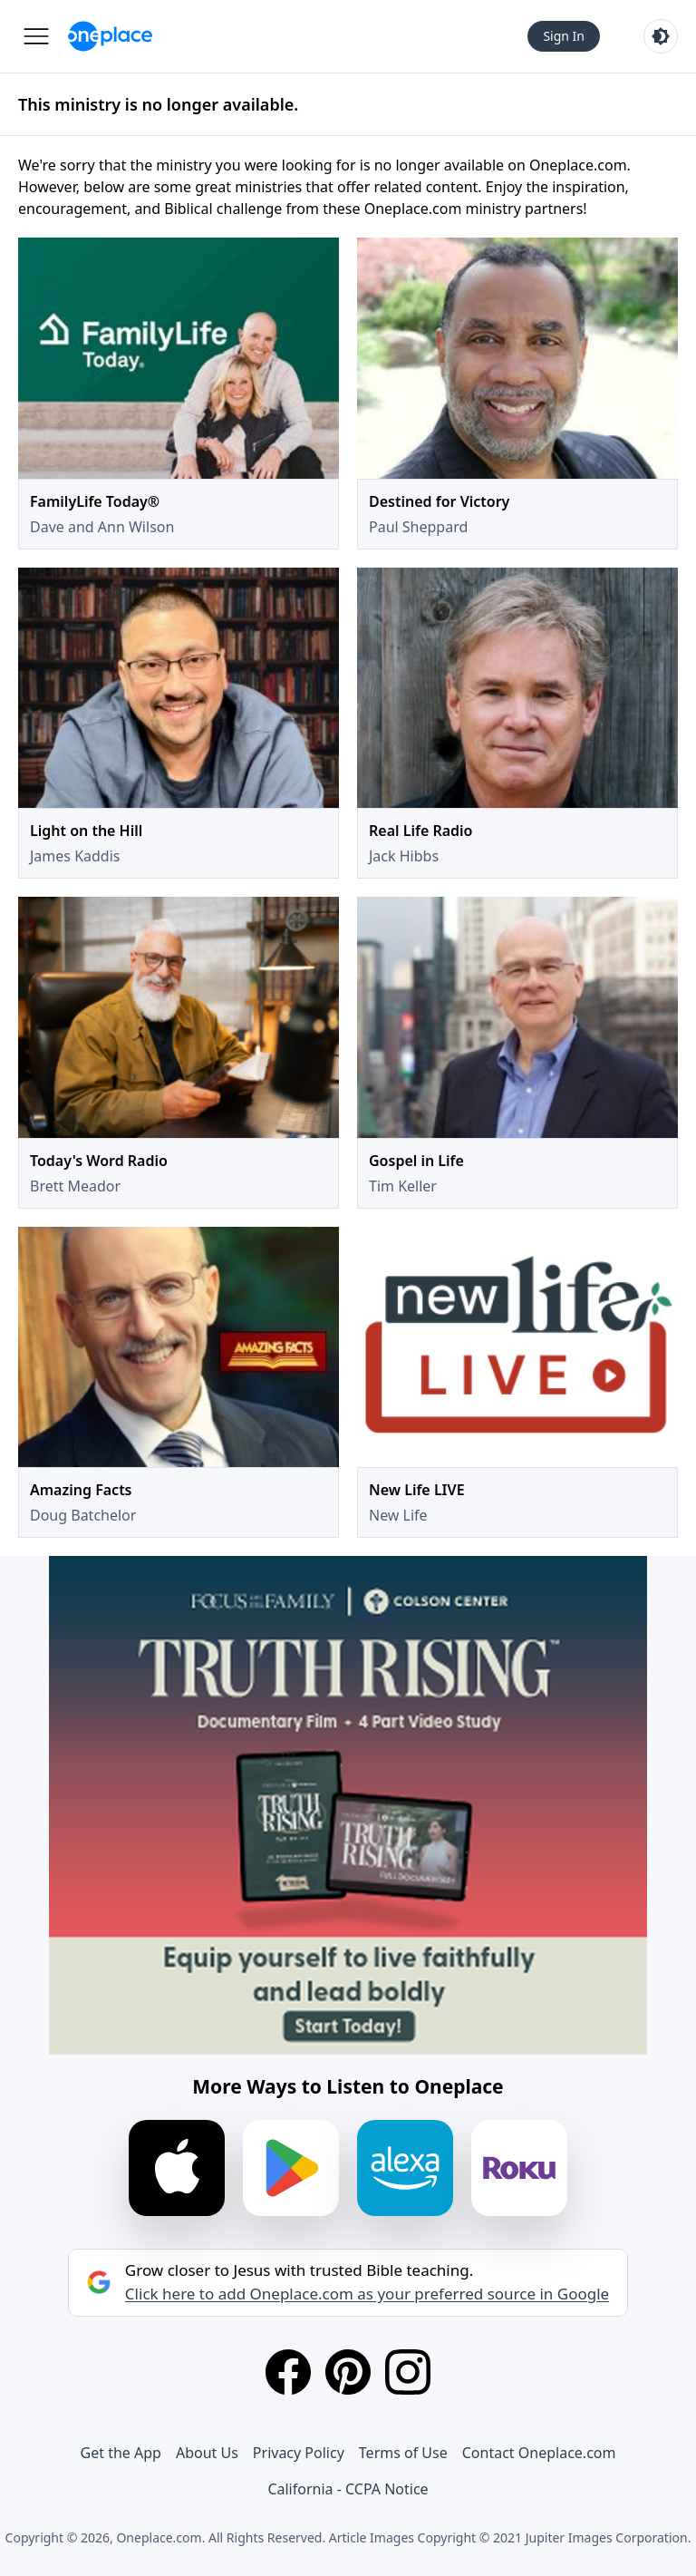 The width and height of the screenshot is (696, 2576). I want to click on Contact Oneplace.com, so click(539, 2453).